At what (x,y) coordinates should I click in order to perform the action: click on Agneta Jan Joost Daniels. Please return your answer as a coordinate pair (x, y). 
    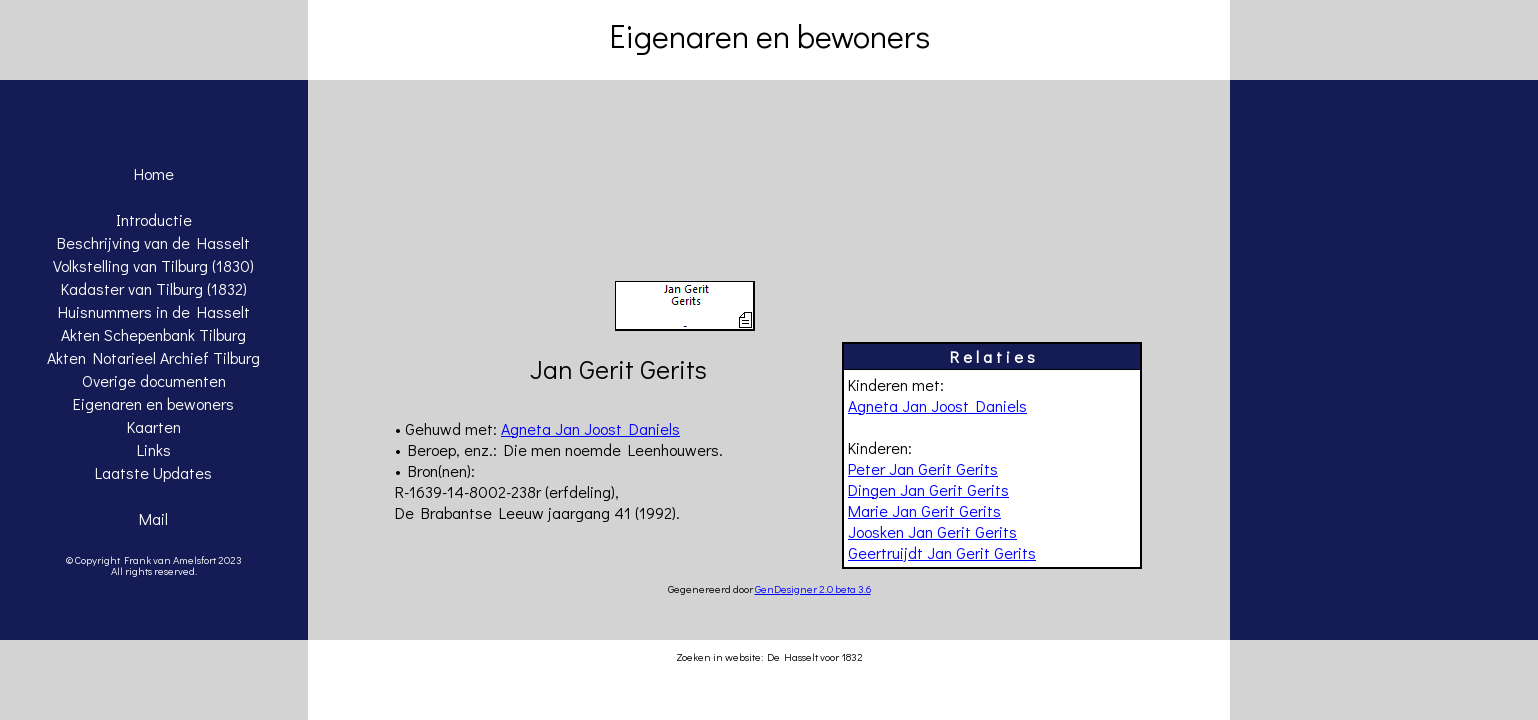
    Looking at the image, I should click on (937, 405).